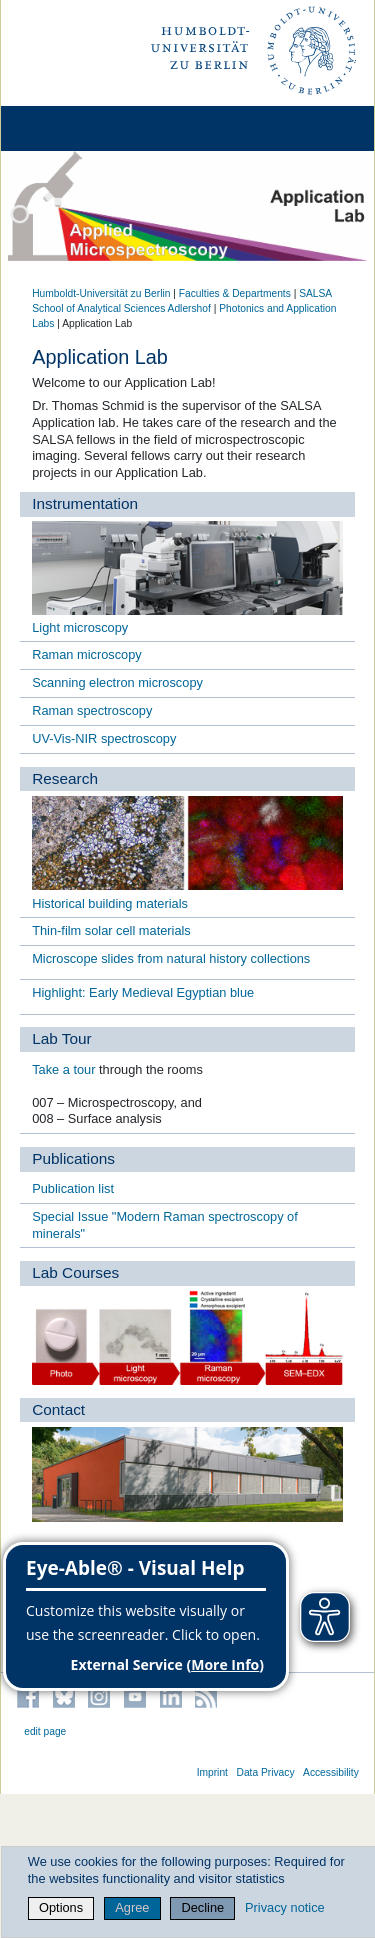 This screenshot has width=375, height=1938. Describe the element at coordinates (143, 992) in the screenshot. I see `Highlight: Early Medieval Egyptian blue` at that location.